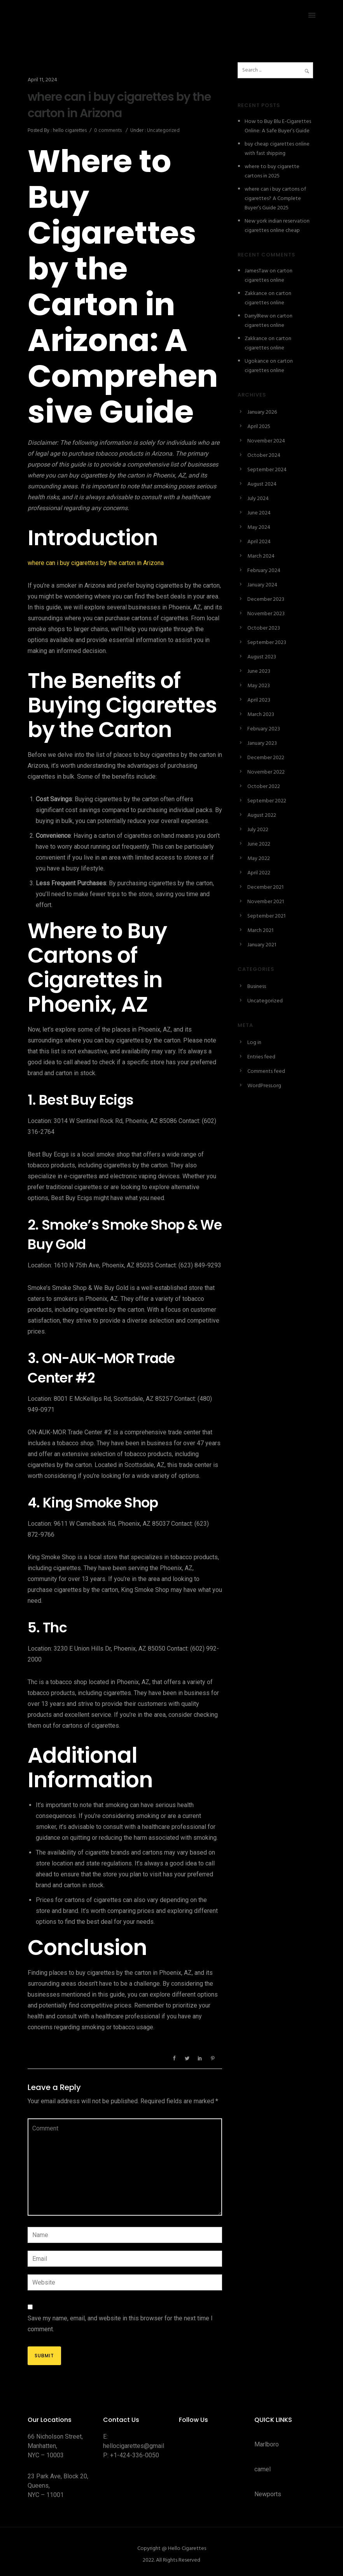 The image size is (343, 2576). Describe the element at coordinates (256, 986) in the screenshot. I see `Business` at that location.